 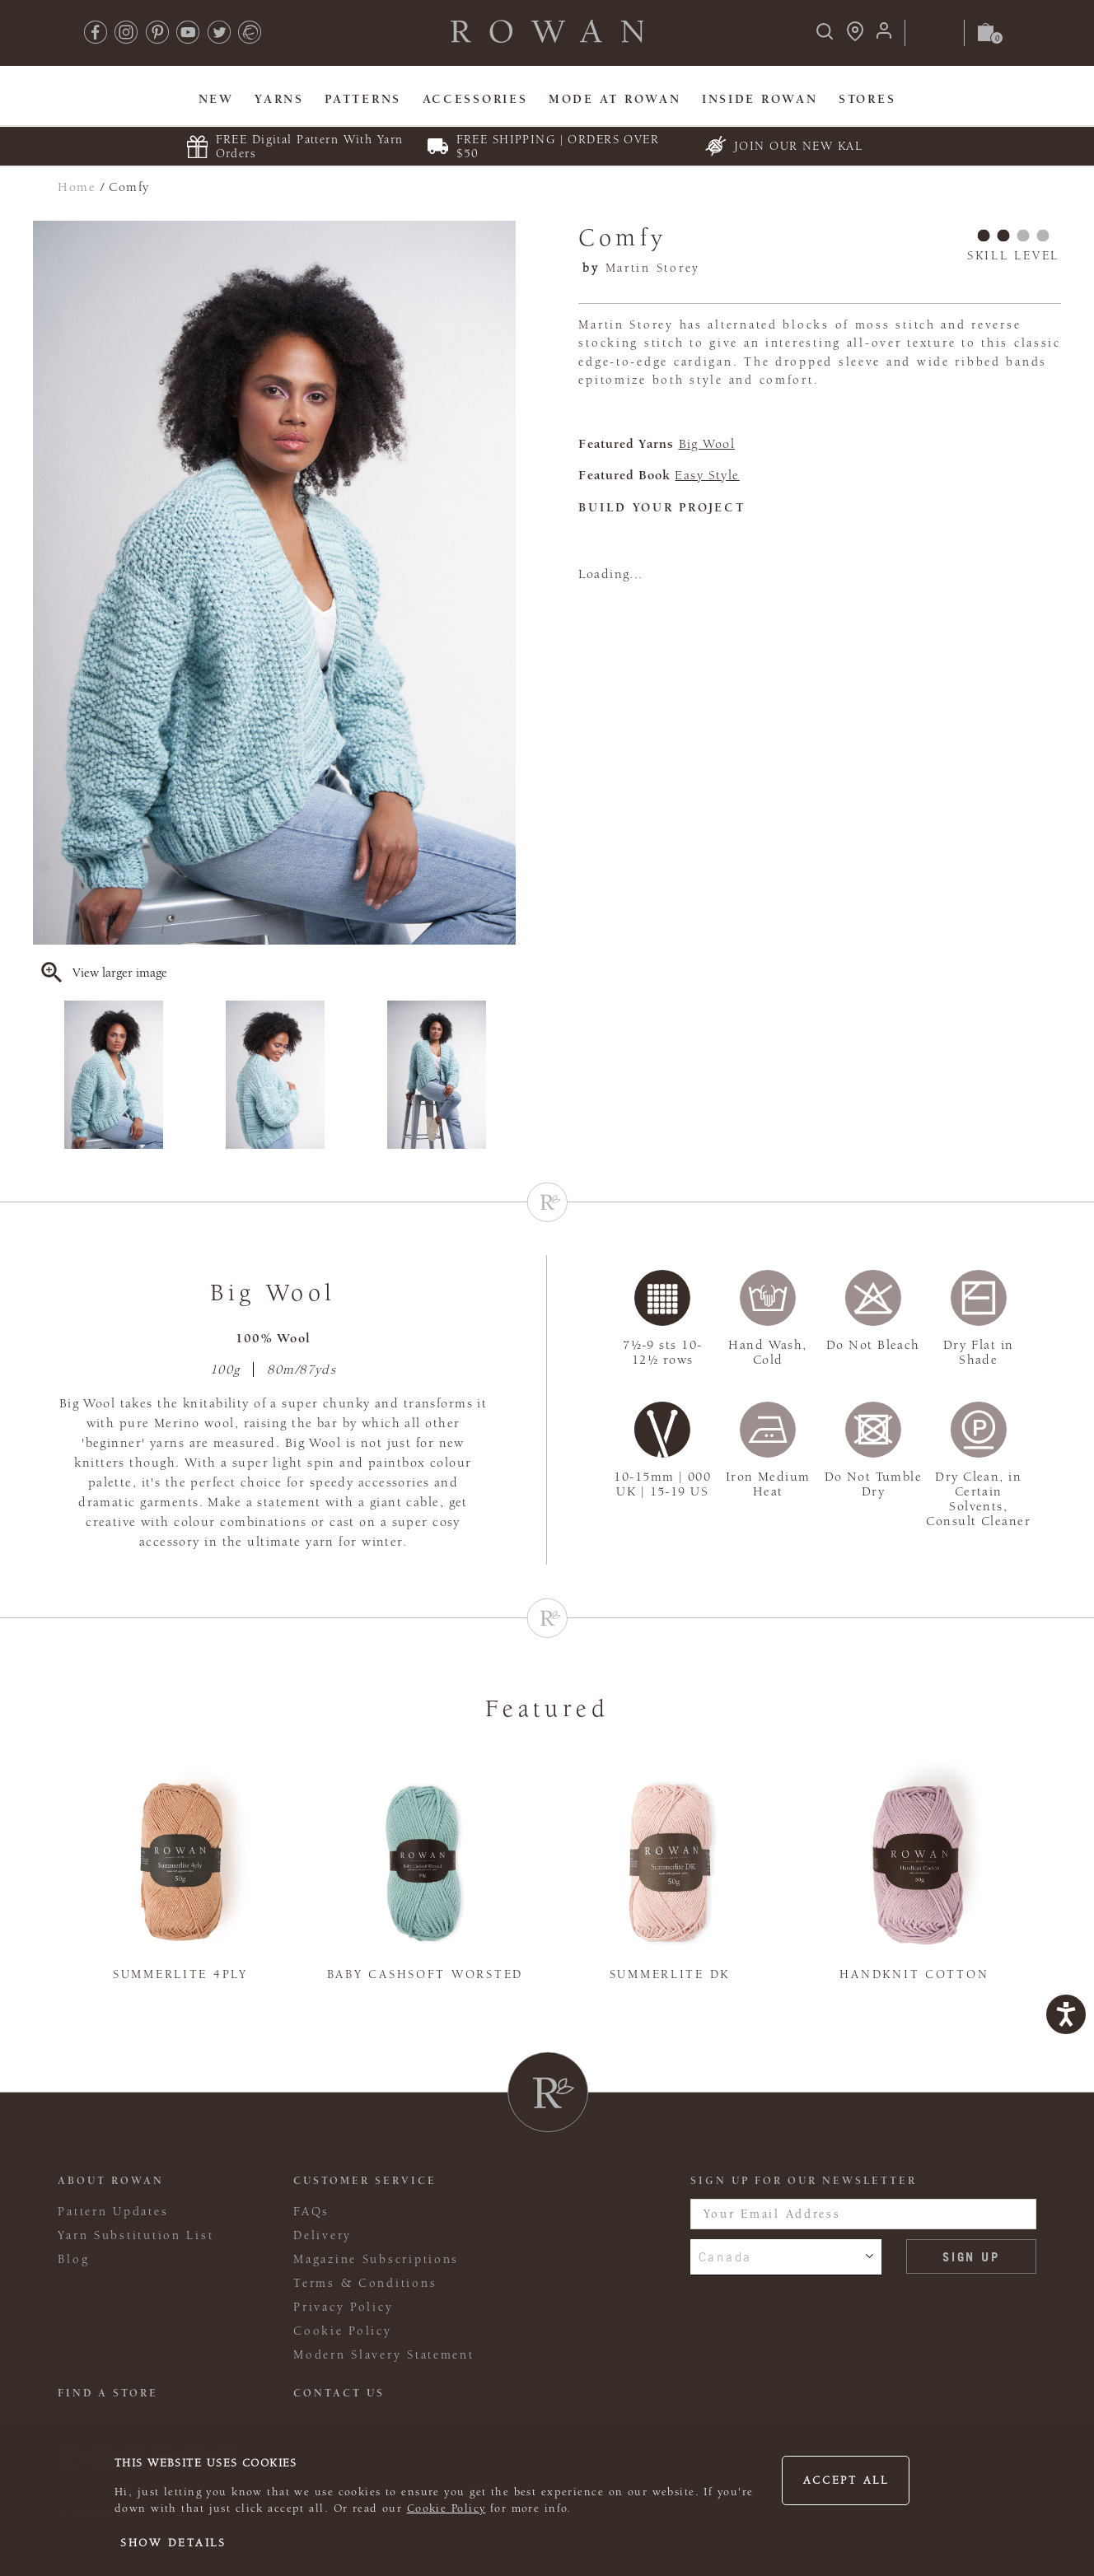 I want to click on Handknit Cotton, so click(x=914, y=1974).